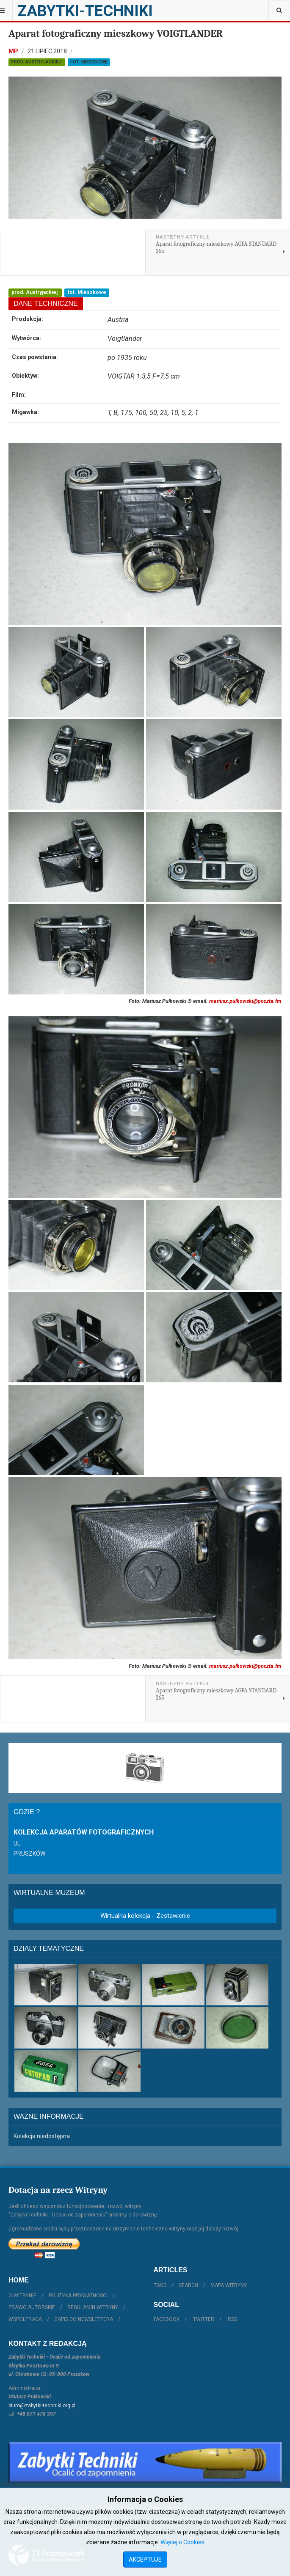 This screenshot has height=2576, width=290. What do you see at coordinates (31, 2307) in the screenshot?
I see `Prawo autorskie` at bounding box center [31, 2307].